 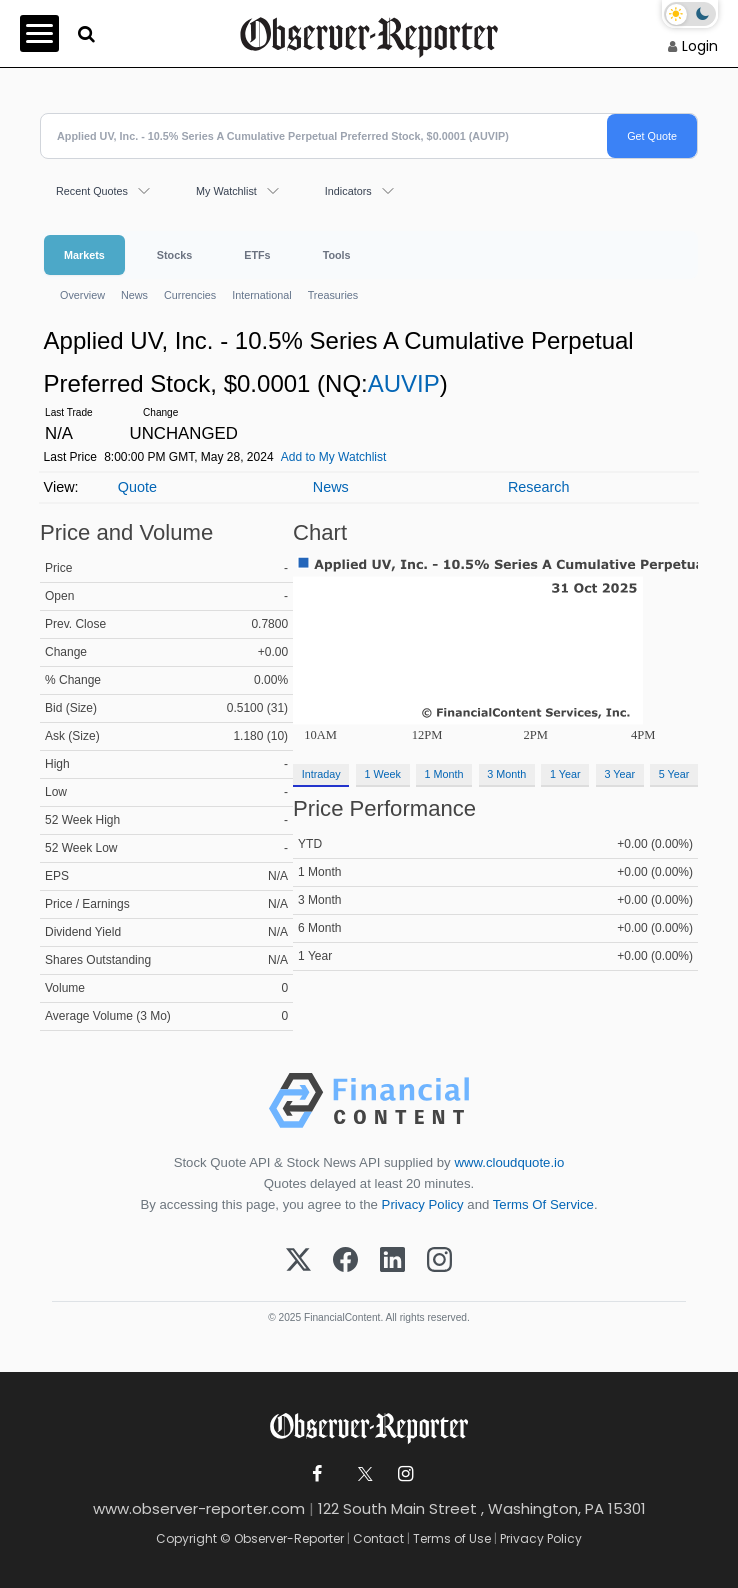 What do you see at coordinates (452, 1538) in the screenshot?
I see `Terms of Use` at bounding box center [452, 1538].